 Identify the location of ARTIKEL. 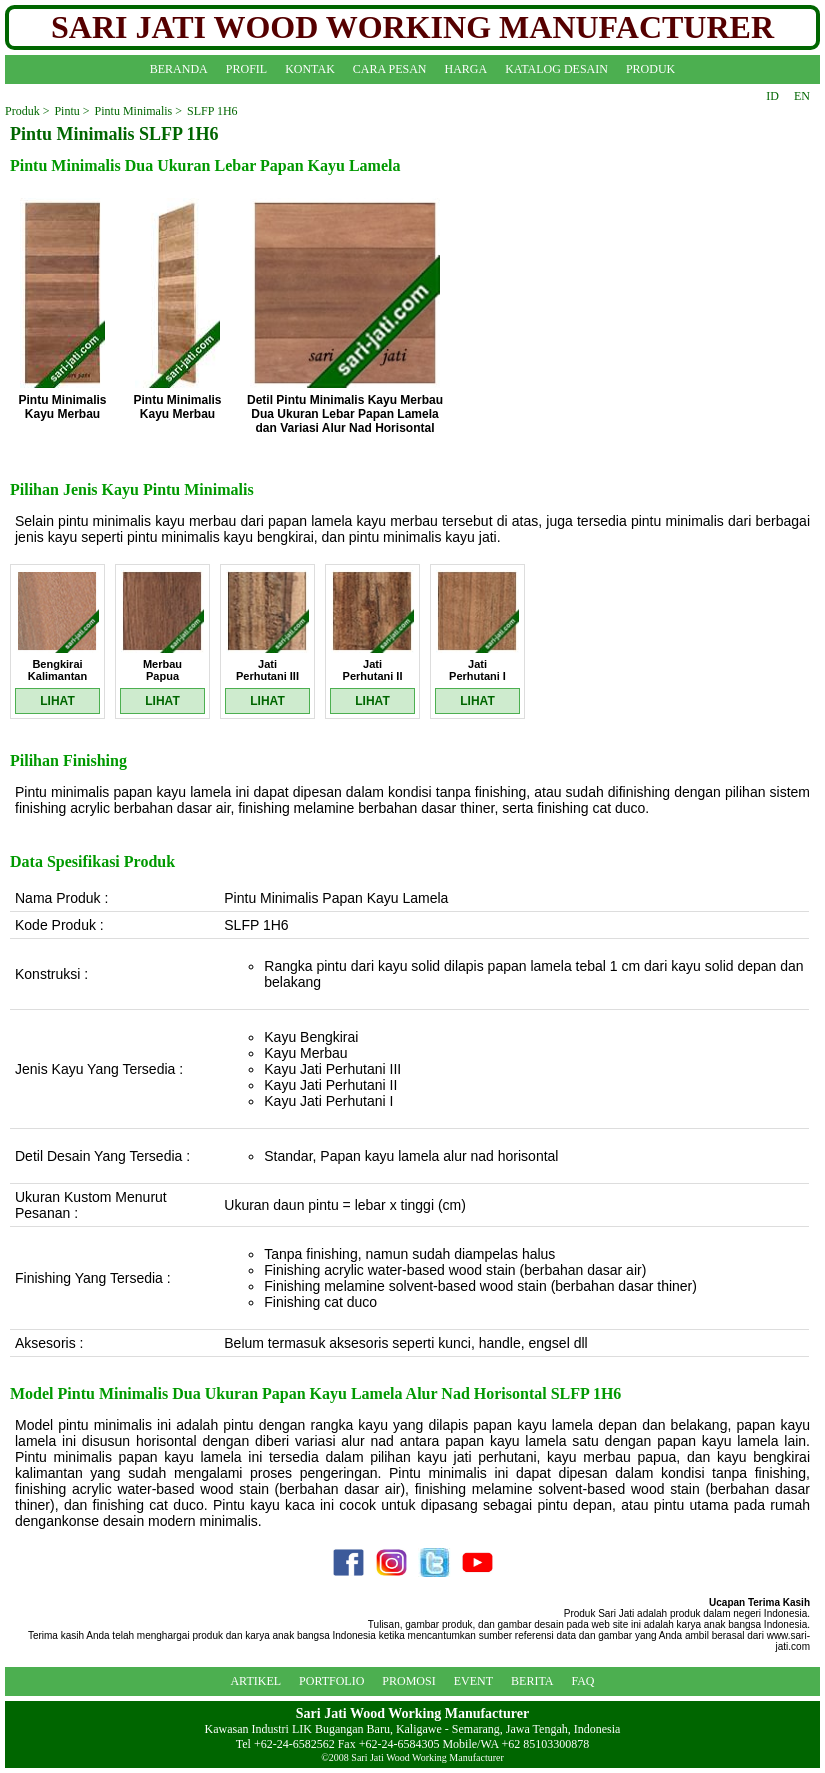
(255, 1681).